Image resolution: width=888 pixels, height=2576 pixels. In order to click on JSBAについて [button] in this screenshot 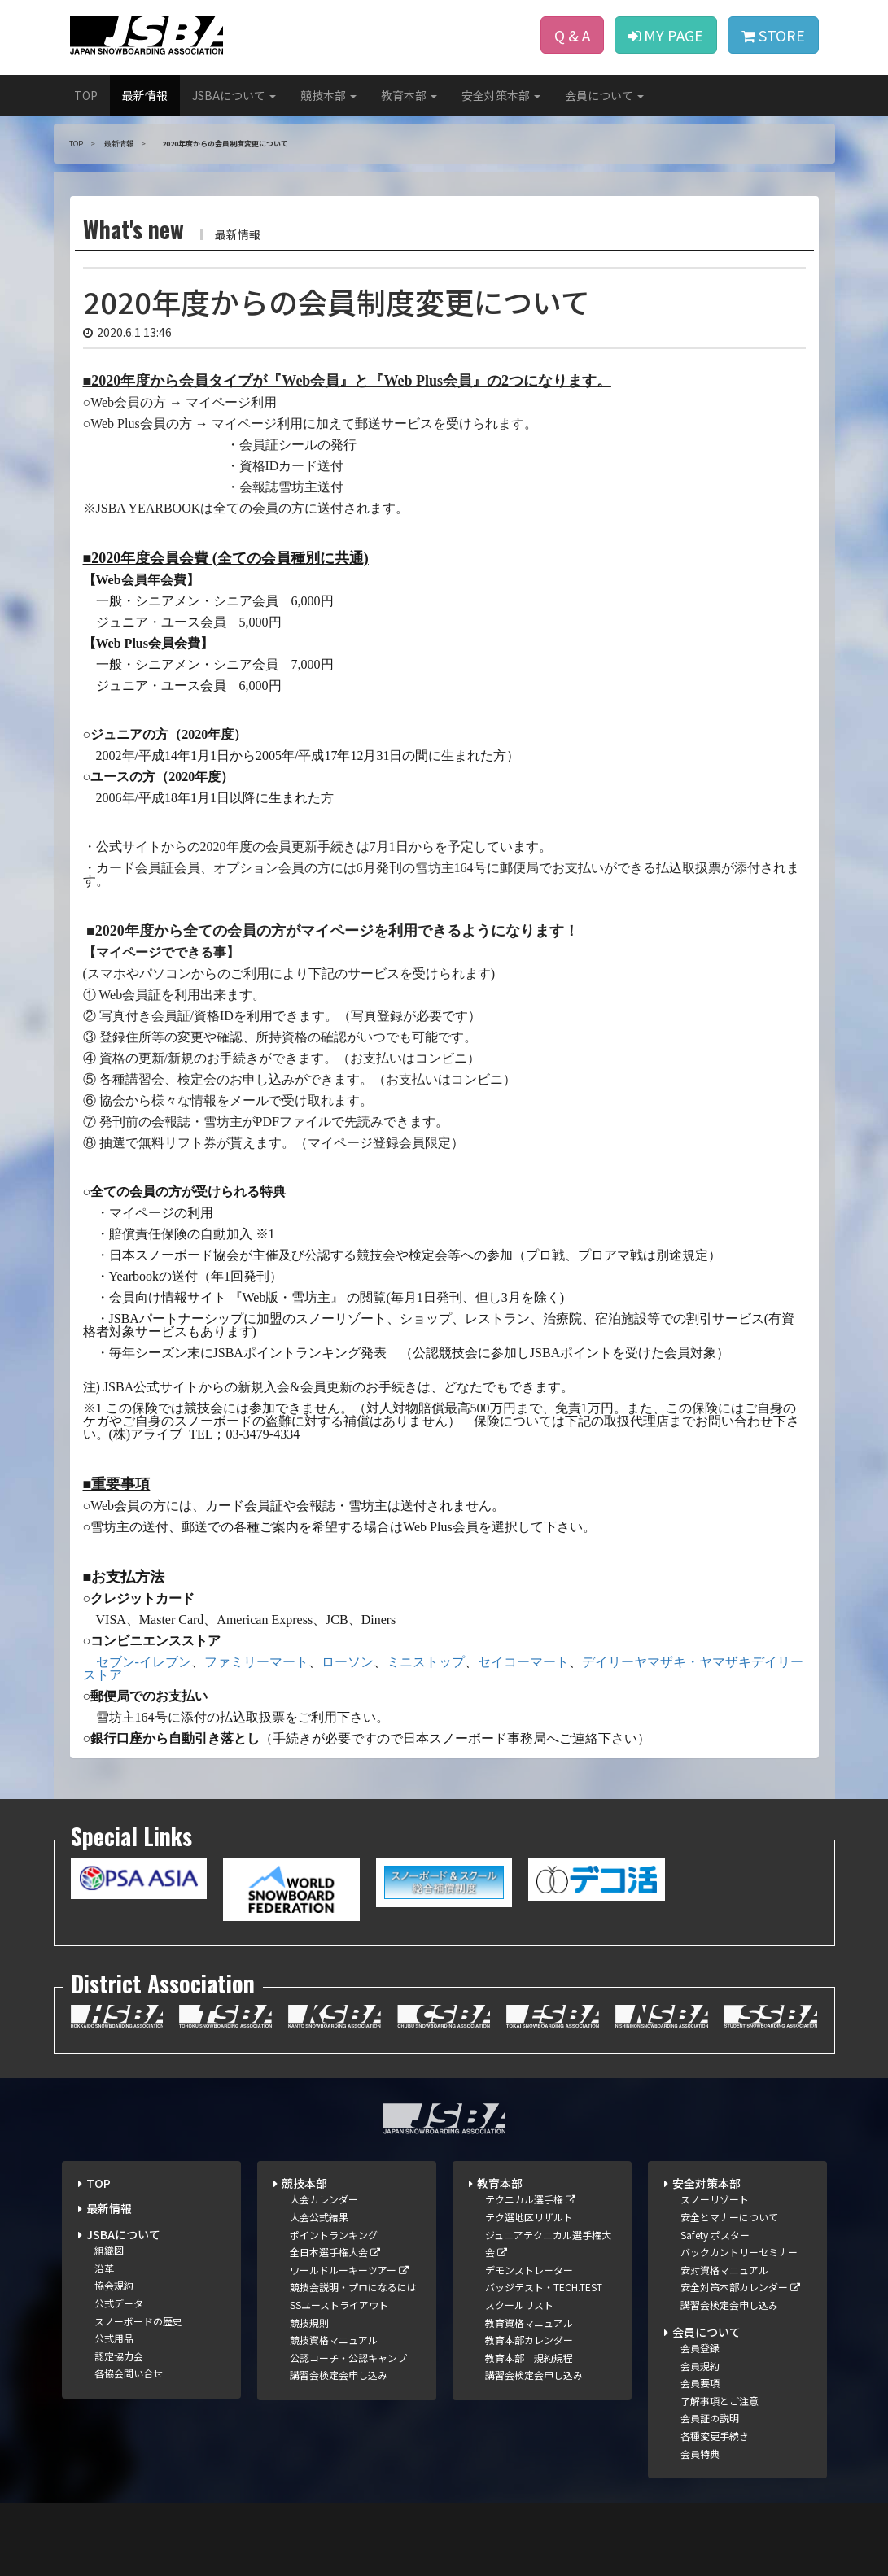, I will do `click(234, 95)`.